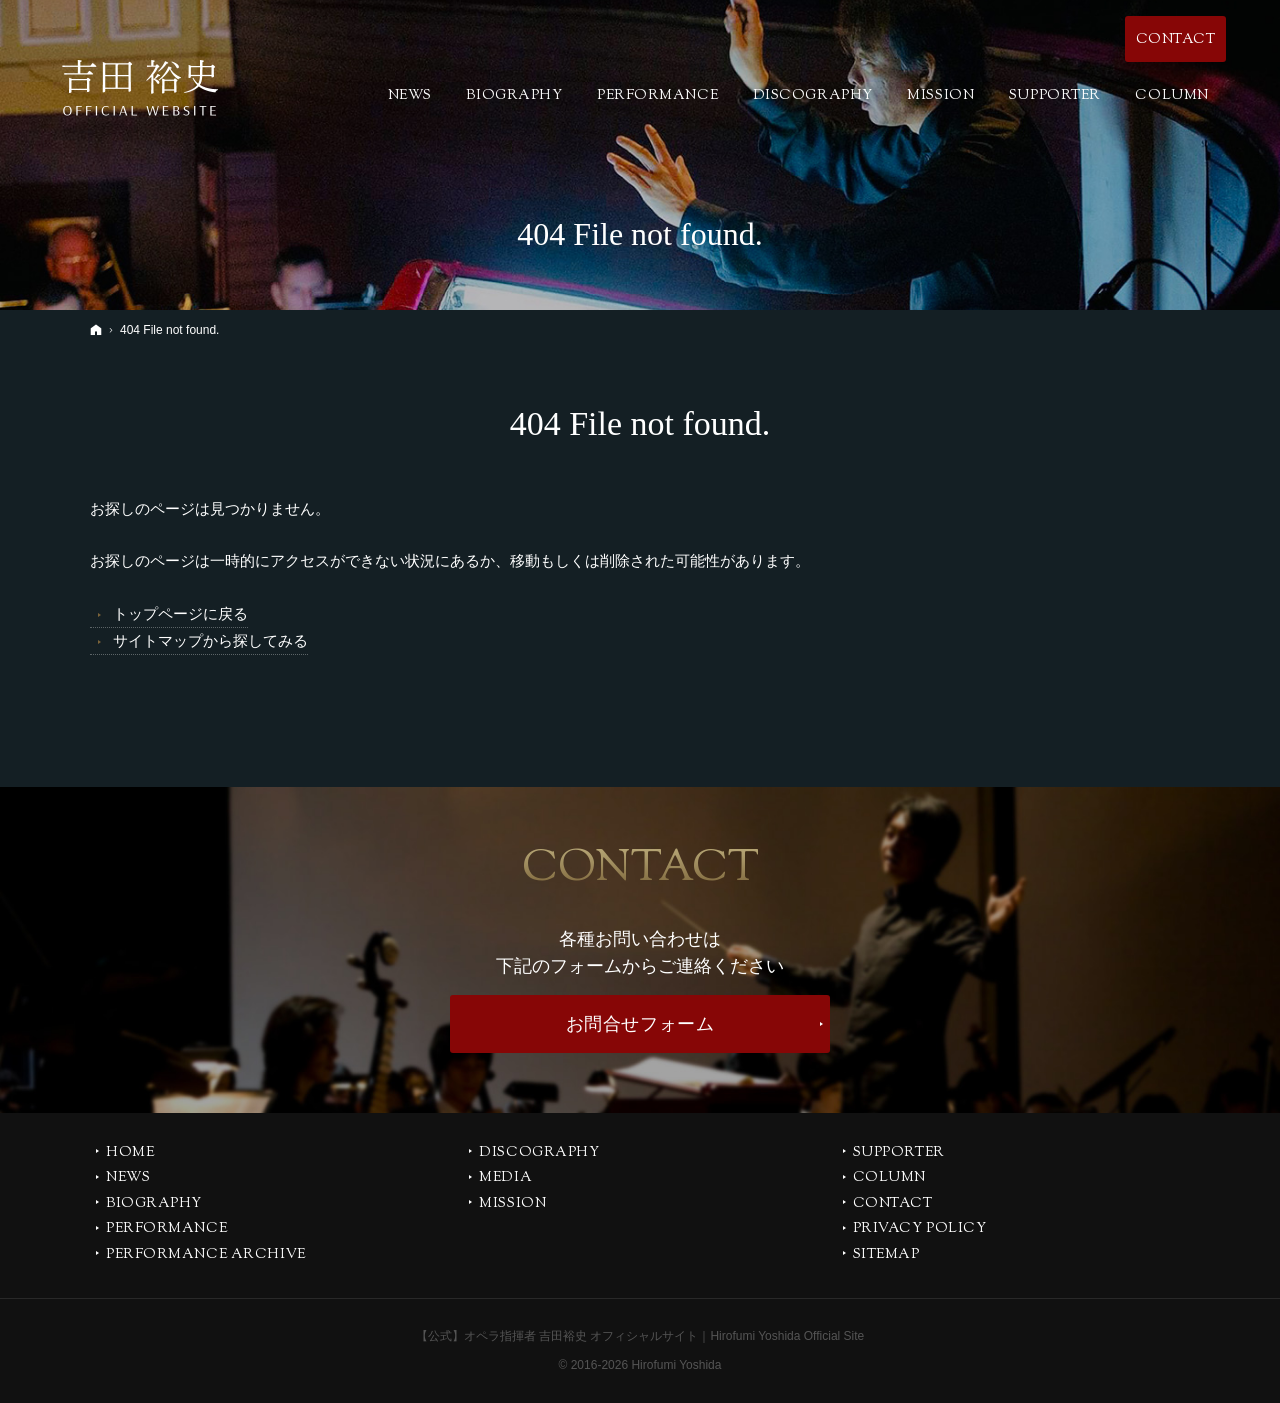 This screenshot has height=1403, width=1280. What do you see at coordinates (210, 640) in the screenshot?
I see `サイトマップから探してみる` at bounding box center [210, 640].